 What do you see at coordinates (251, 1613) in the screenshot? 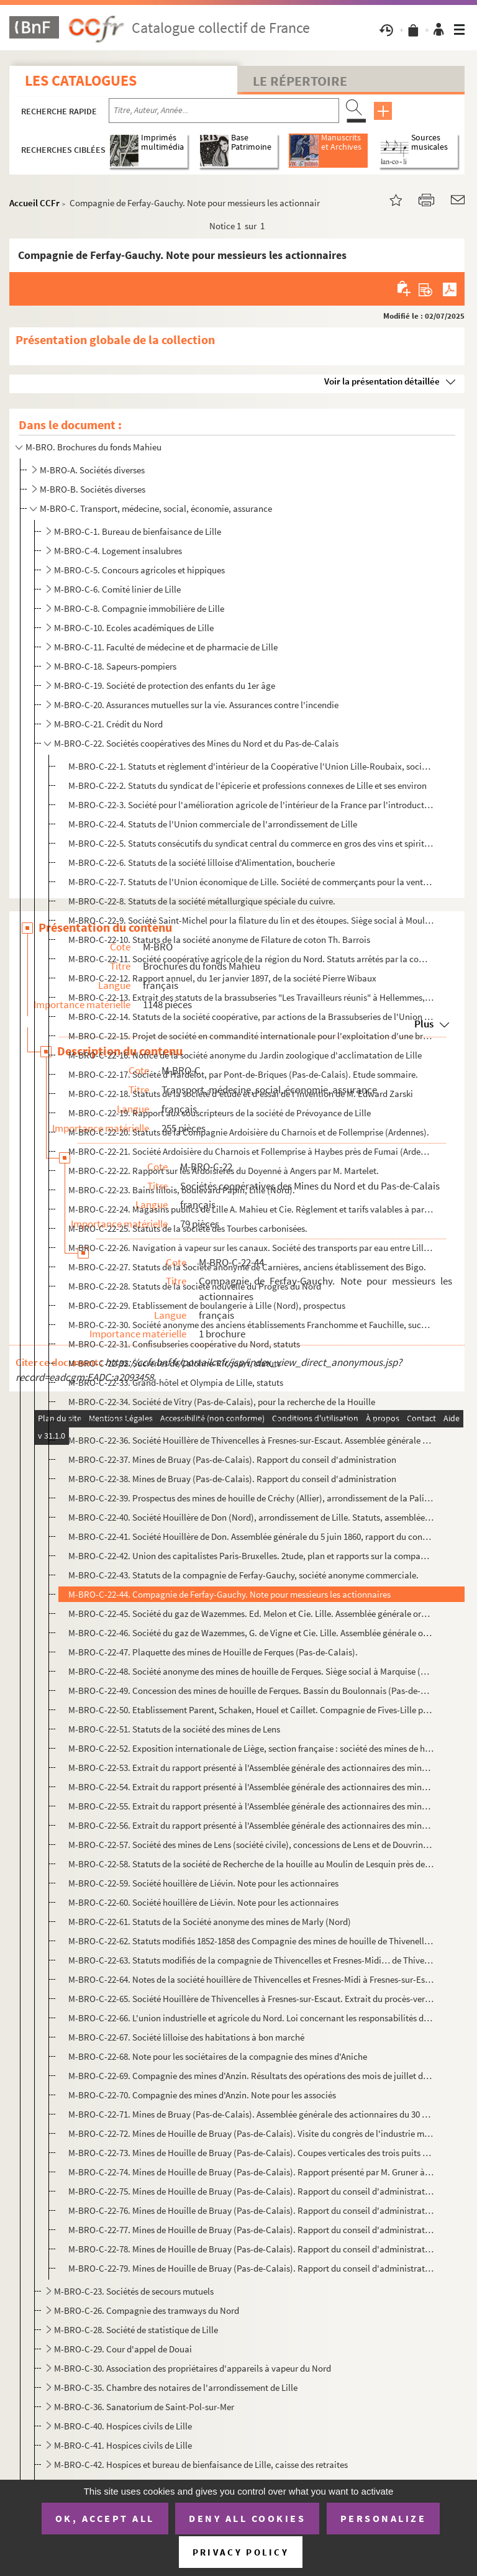
I see `M-BRO-C-22-45. Société du gaz de Wazemmes. Ed. Melon et Cie. Lille. Assemblée générale ordinaire du 29 août 1895 et...` at bounding box center [251, 1613].